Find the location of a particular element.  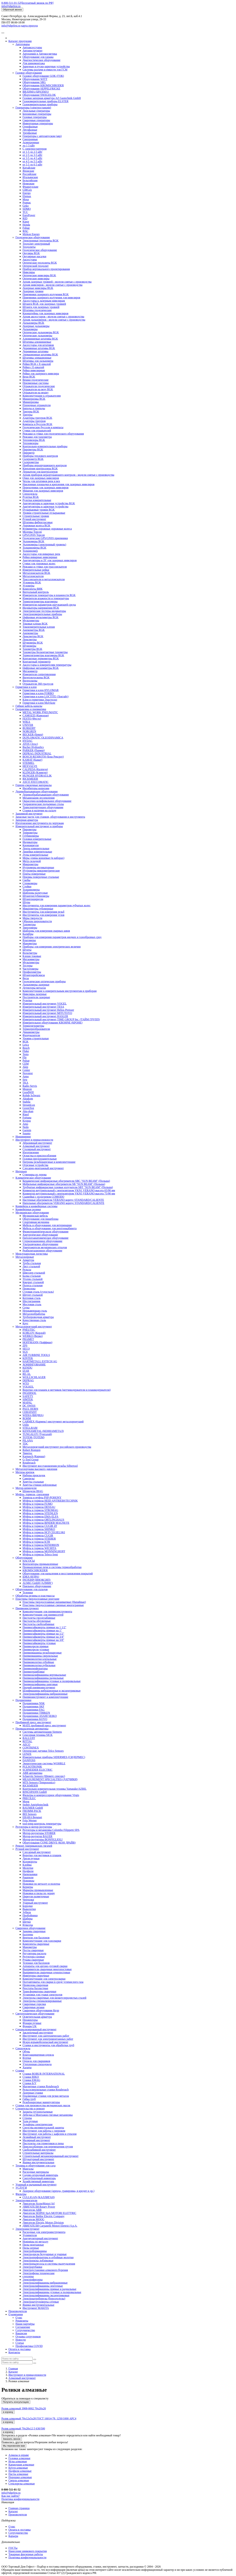

Тележки is located at coordinates (28, 1592).